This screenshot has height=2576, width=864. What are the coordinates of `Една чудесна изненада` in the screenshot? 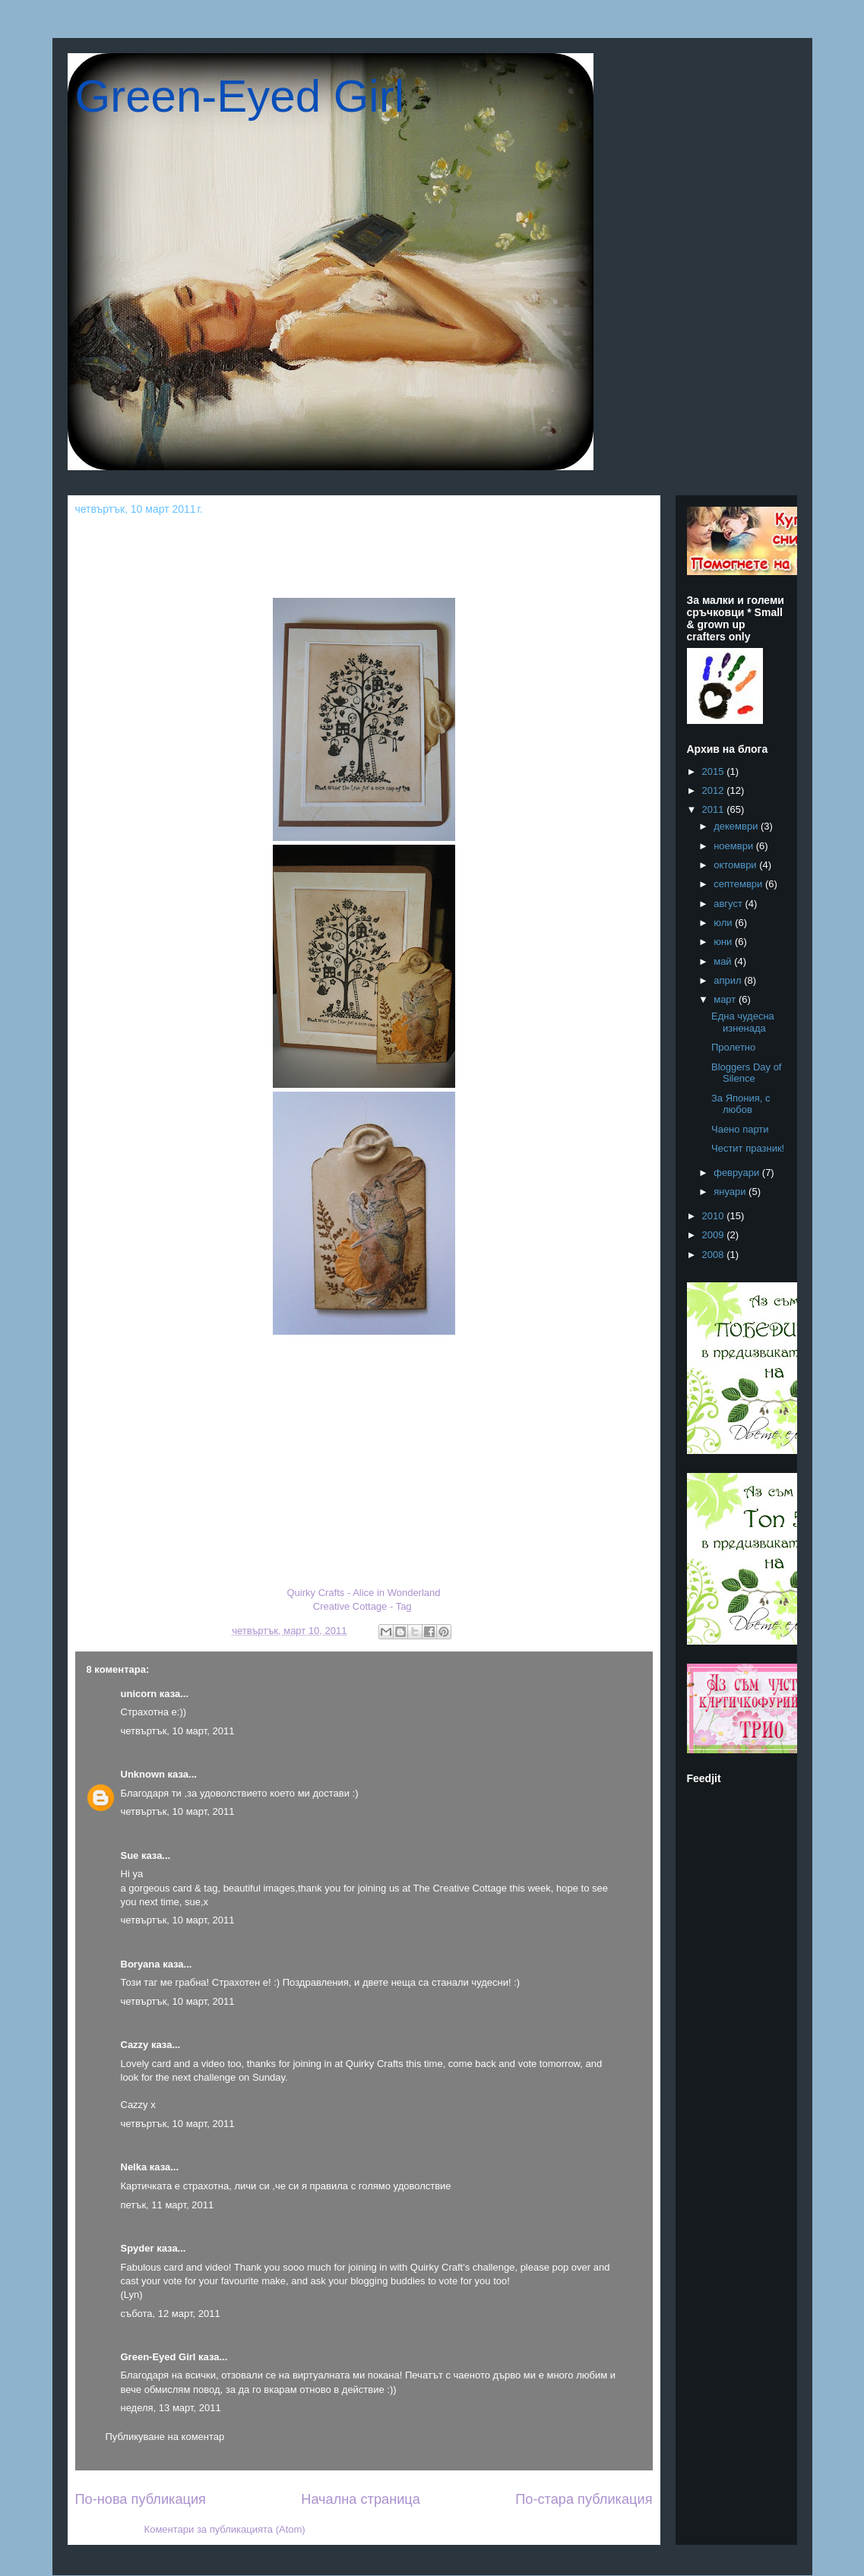 It's located at (742, 1022).